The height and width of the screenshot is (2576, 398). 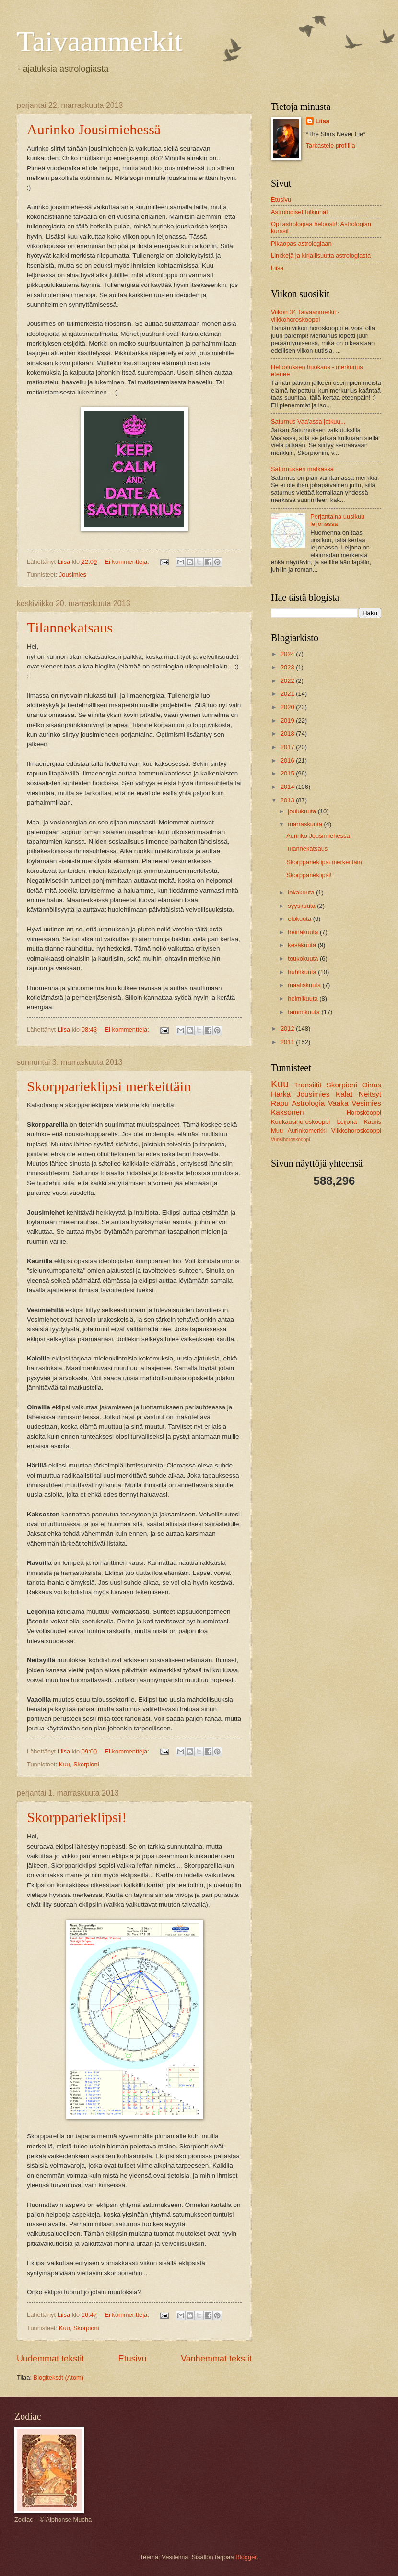 What do you see at coordinates (304, 932) in the screenshot?
I see `heinäkuuta` at bounding box center [304, 932].